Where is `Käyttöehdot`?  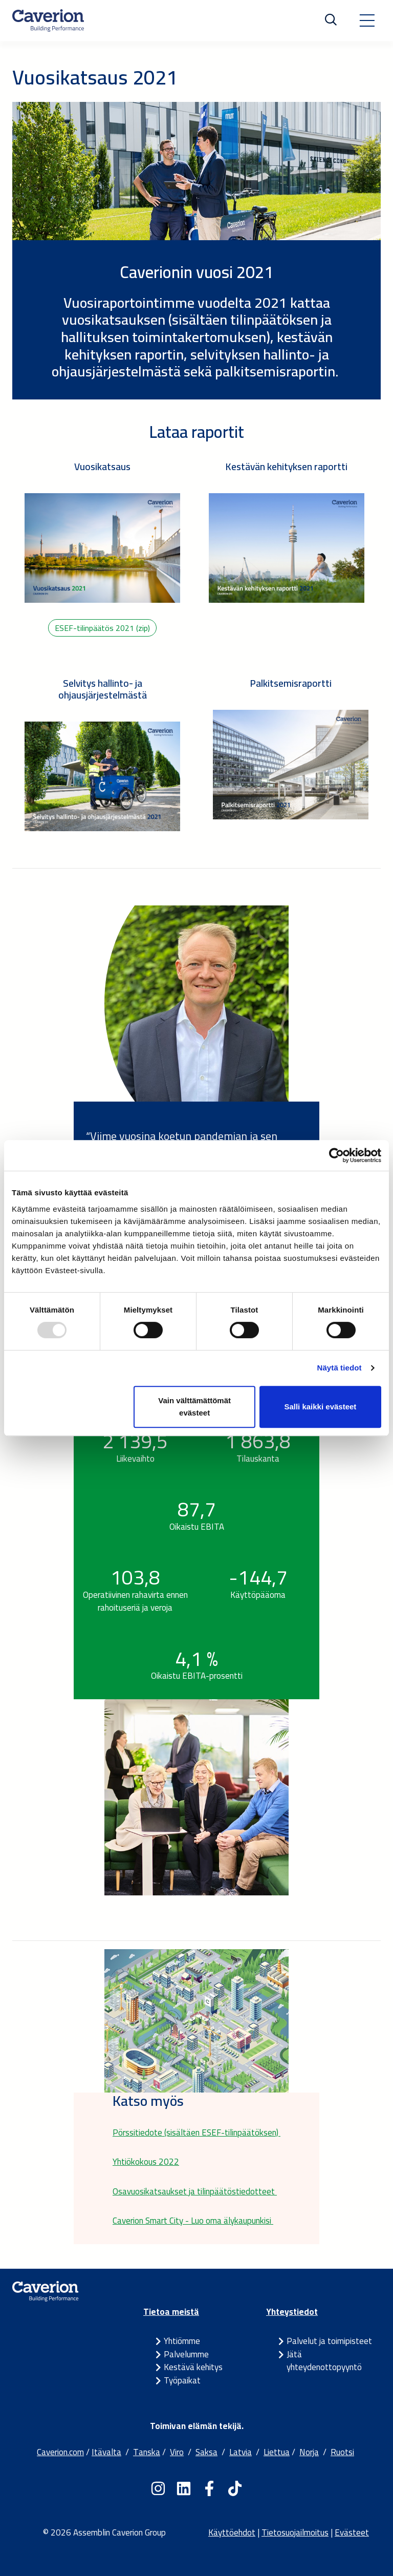
Käyttöehdot is located at coordinates (231, 2532).